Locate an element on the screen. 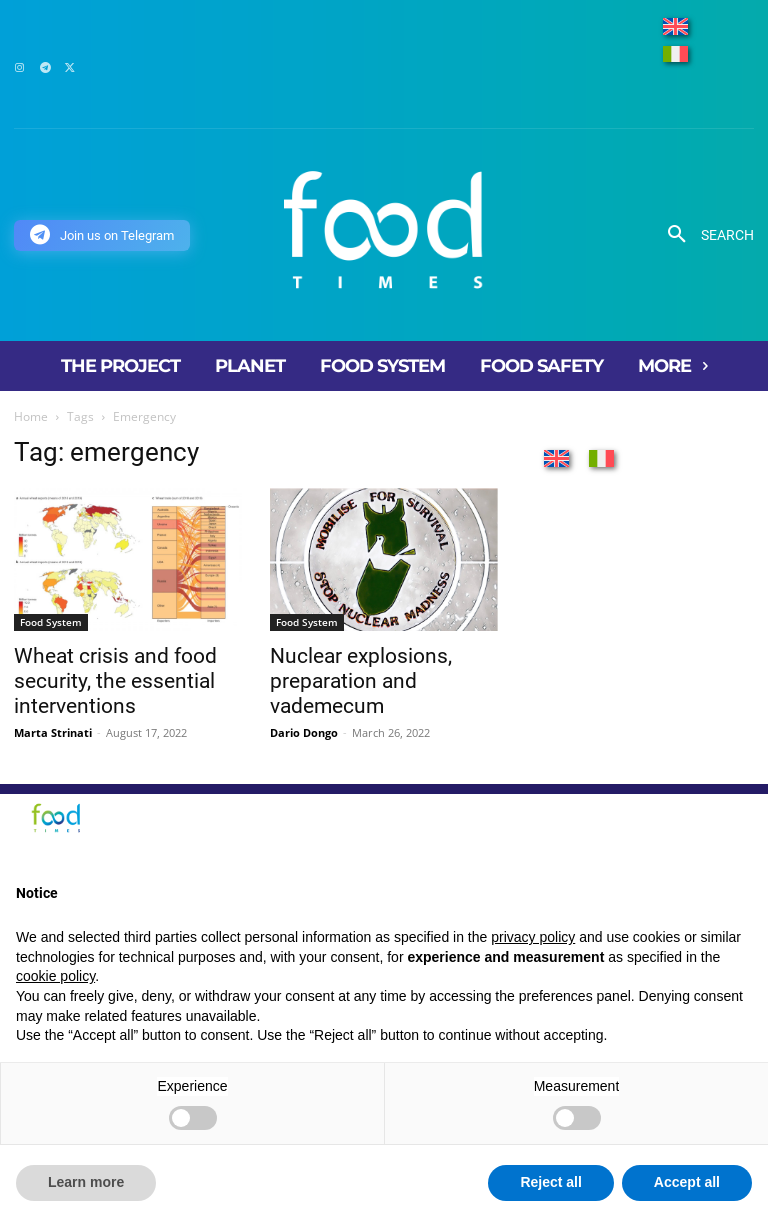  Home is located at coordinates (31, 416).